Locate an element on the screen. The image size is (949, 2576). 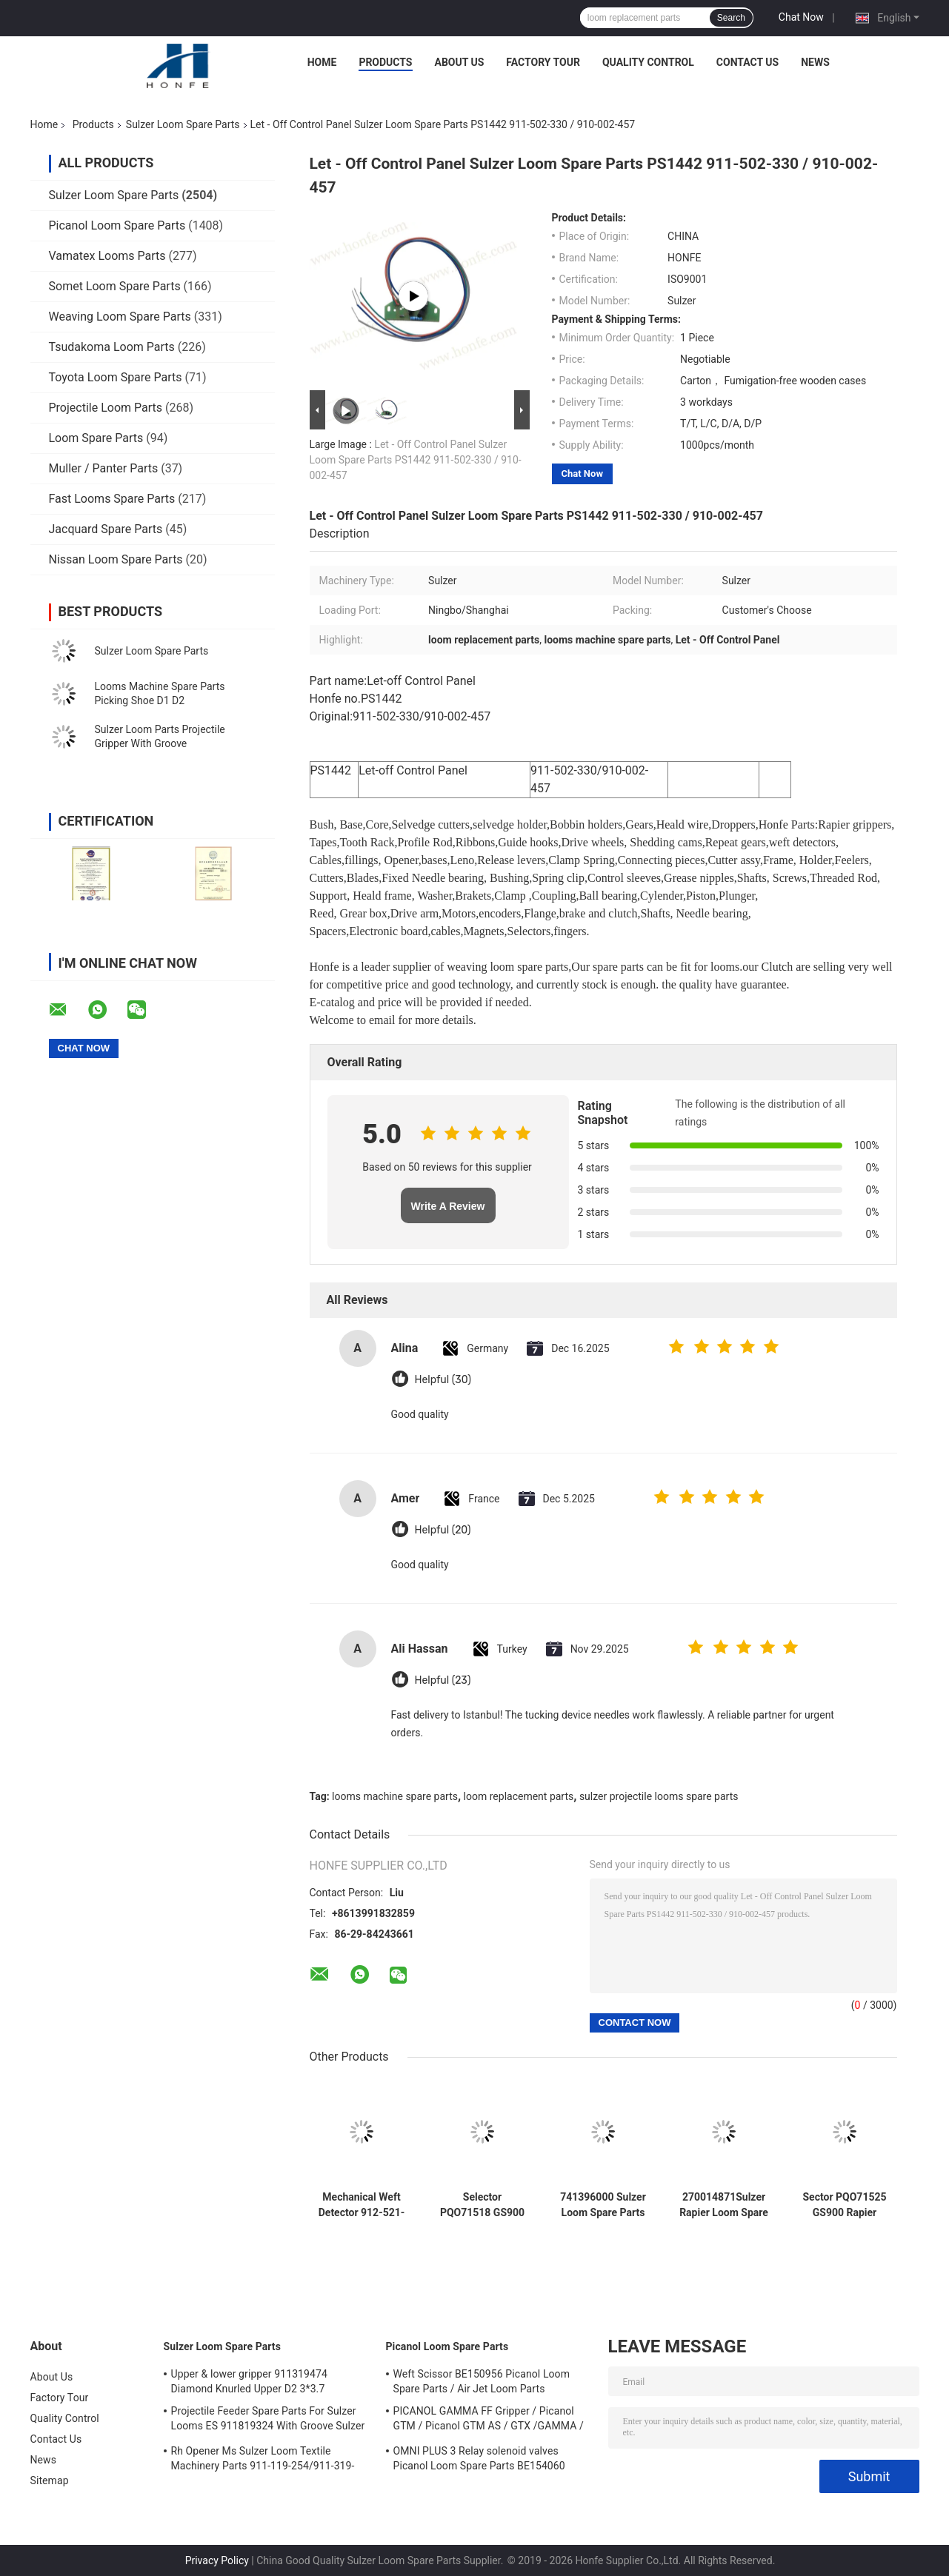
270014871Sulzer Rapier Loom Spare Parts Clamping Piece SU P7300 is located at coordinates (723, 2205).